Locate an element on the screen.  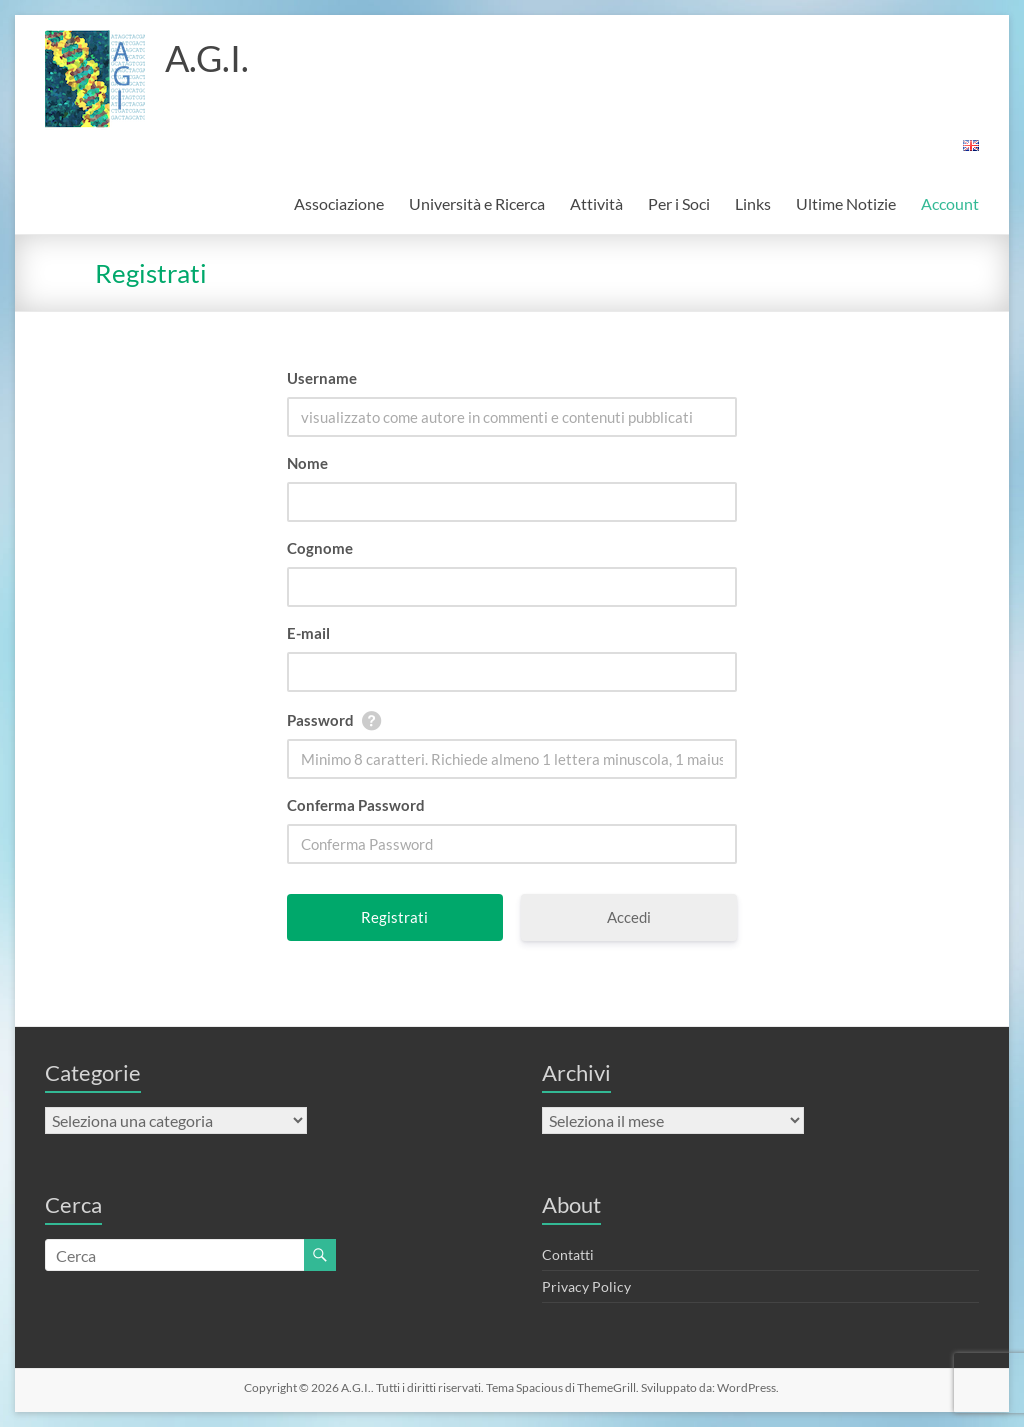
Associazione is located at coordinates (339, 203).